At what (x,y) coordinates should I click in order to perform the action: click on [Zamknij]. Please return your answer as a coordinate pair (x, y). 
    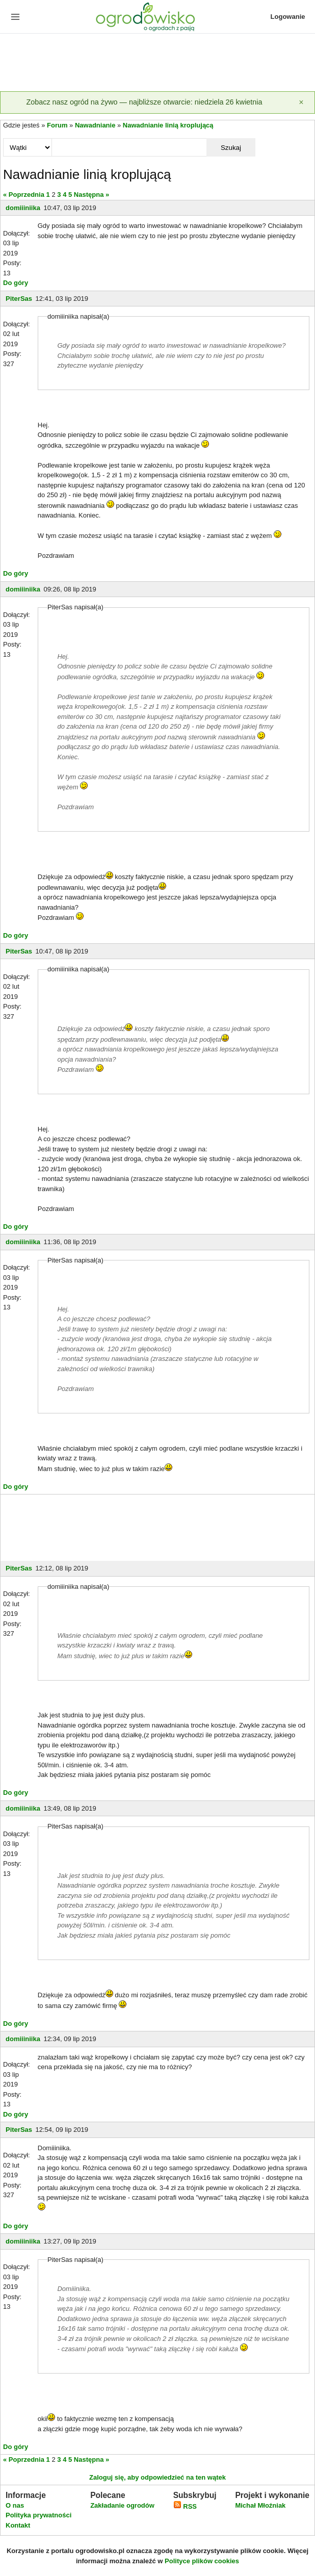
    Looking at the image, I should click on (301, 102).